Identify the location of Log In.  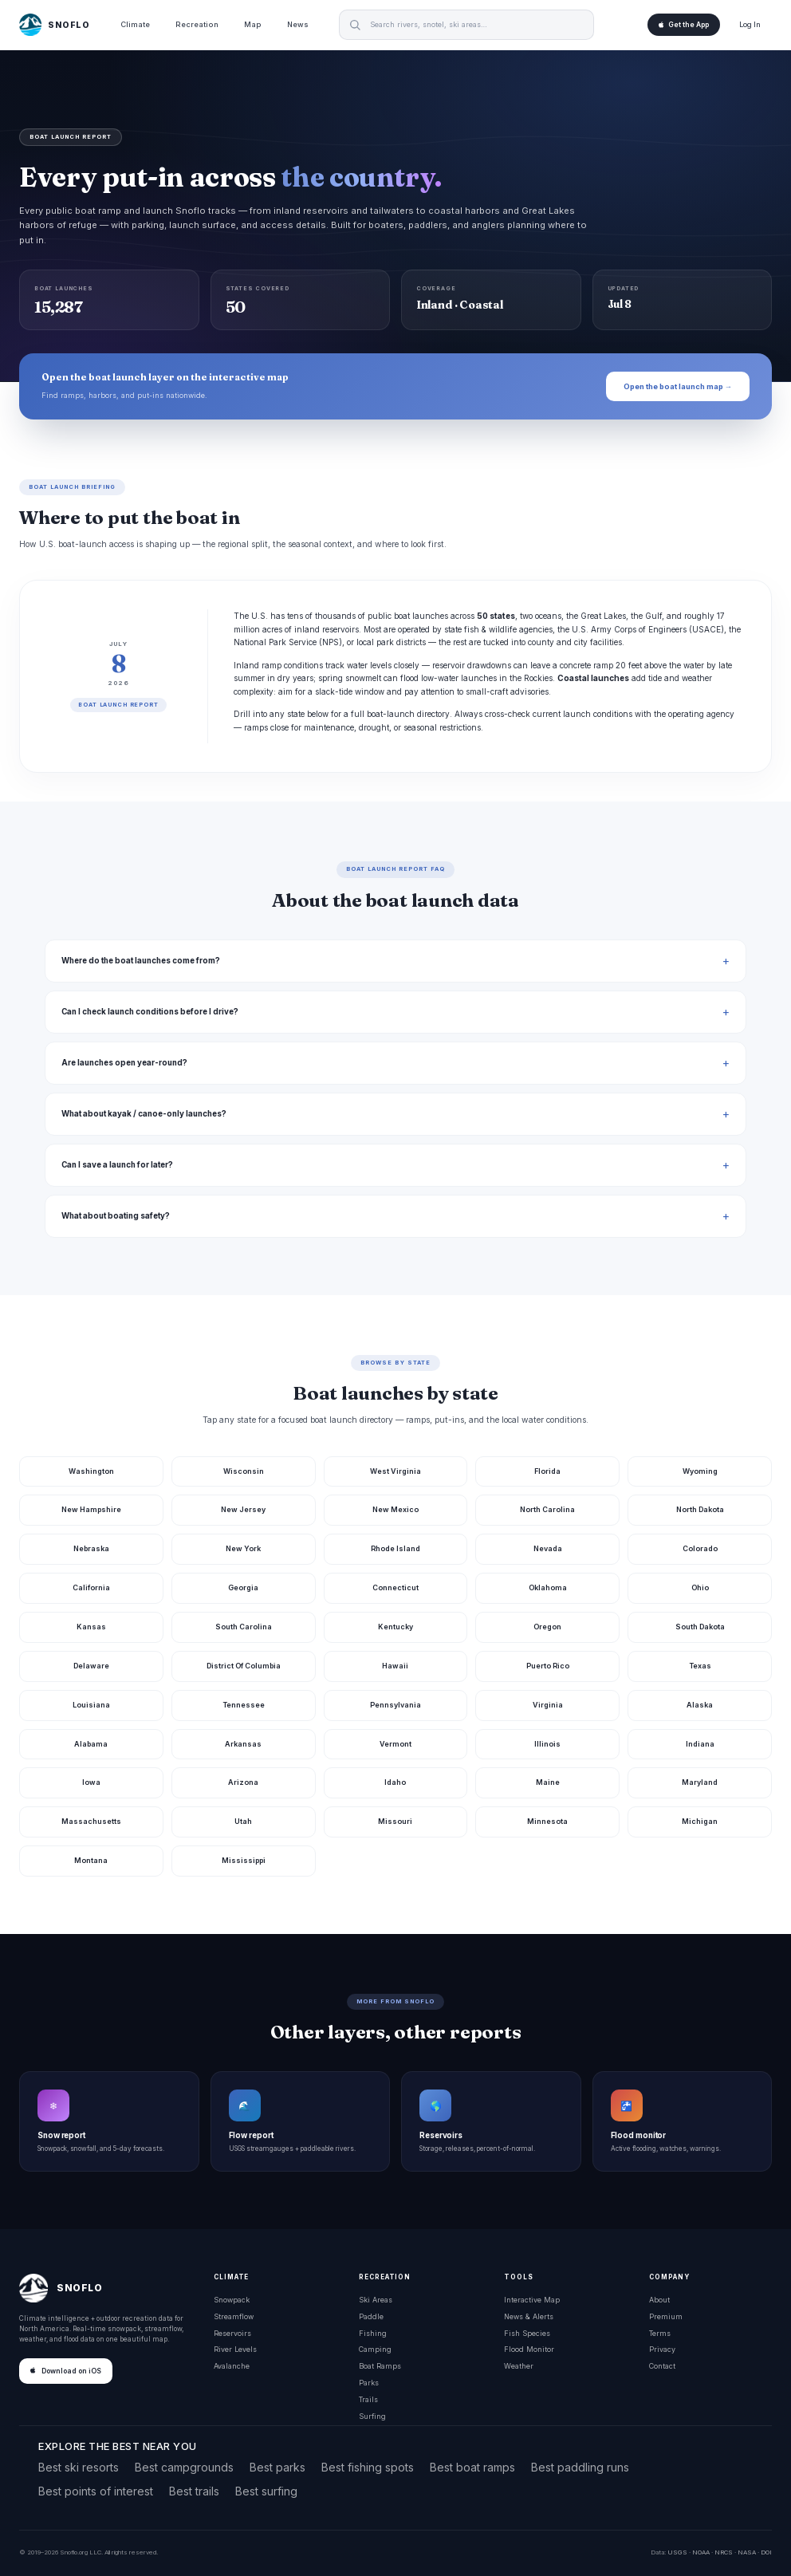
(750, 24).